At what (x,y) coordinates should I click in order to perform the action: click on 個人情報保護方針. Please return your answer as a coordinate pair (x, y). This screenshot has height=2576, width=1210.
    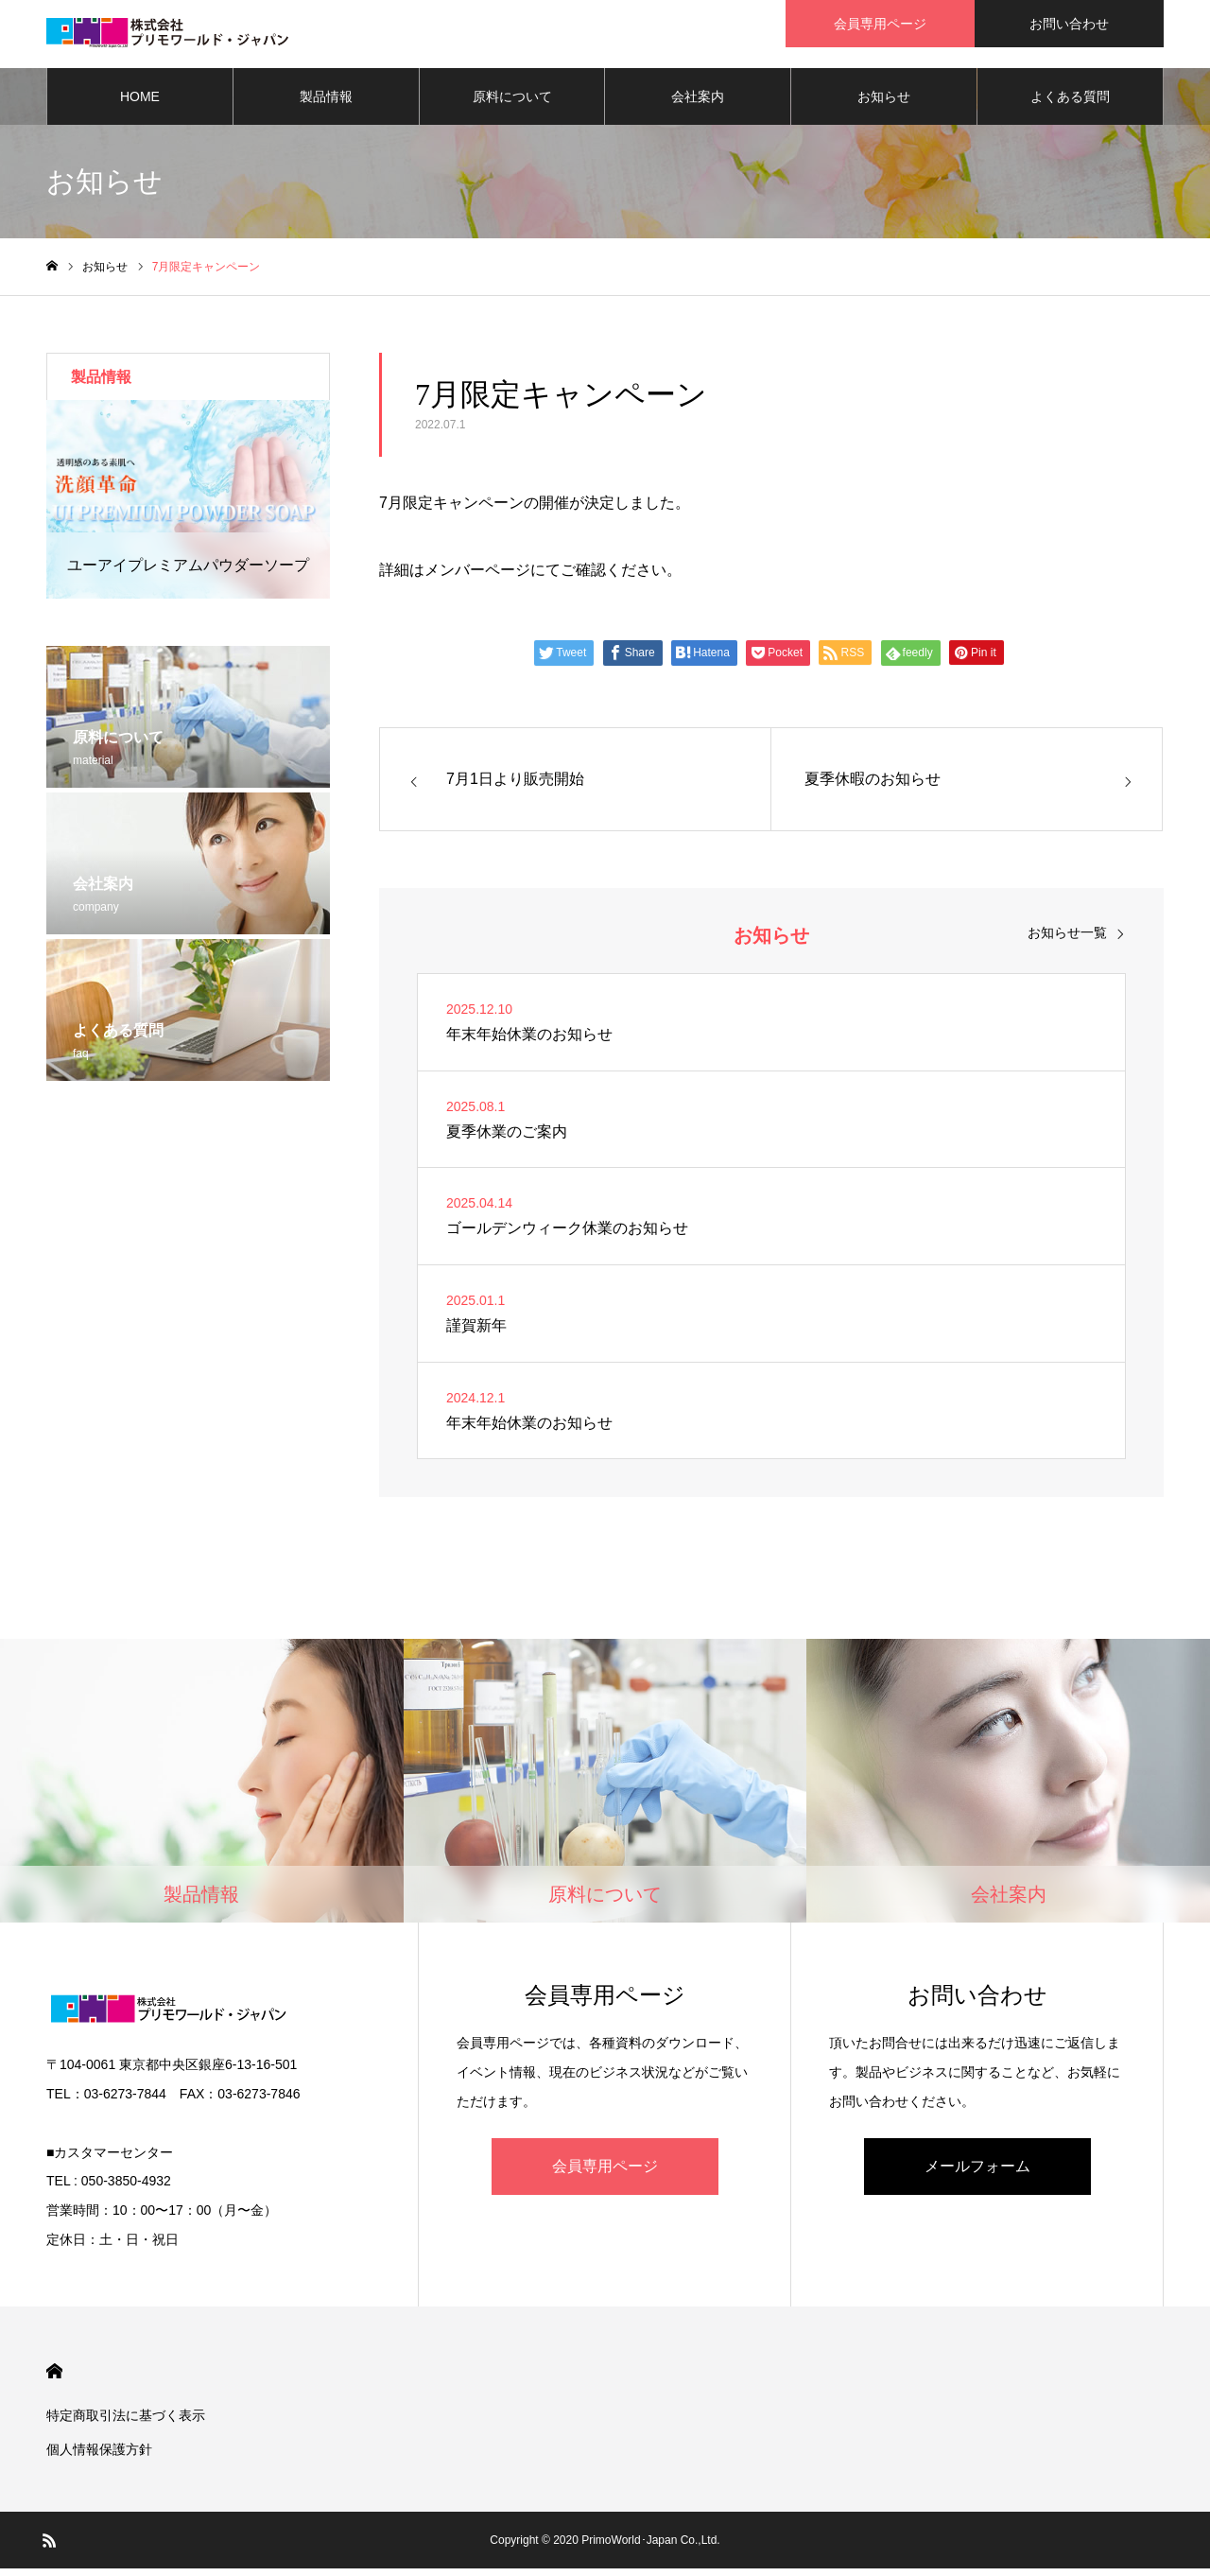
    Looking at the image, I should click on (99, 2456).